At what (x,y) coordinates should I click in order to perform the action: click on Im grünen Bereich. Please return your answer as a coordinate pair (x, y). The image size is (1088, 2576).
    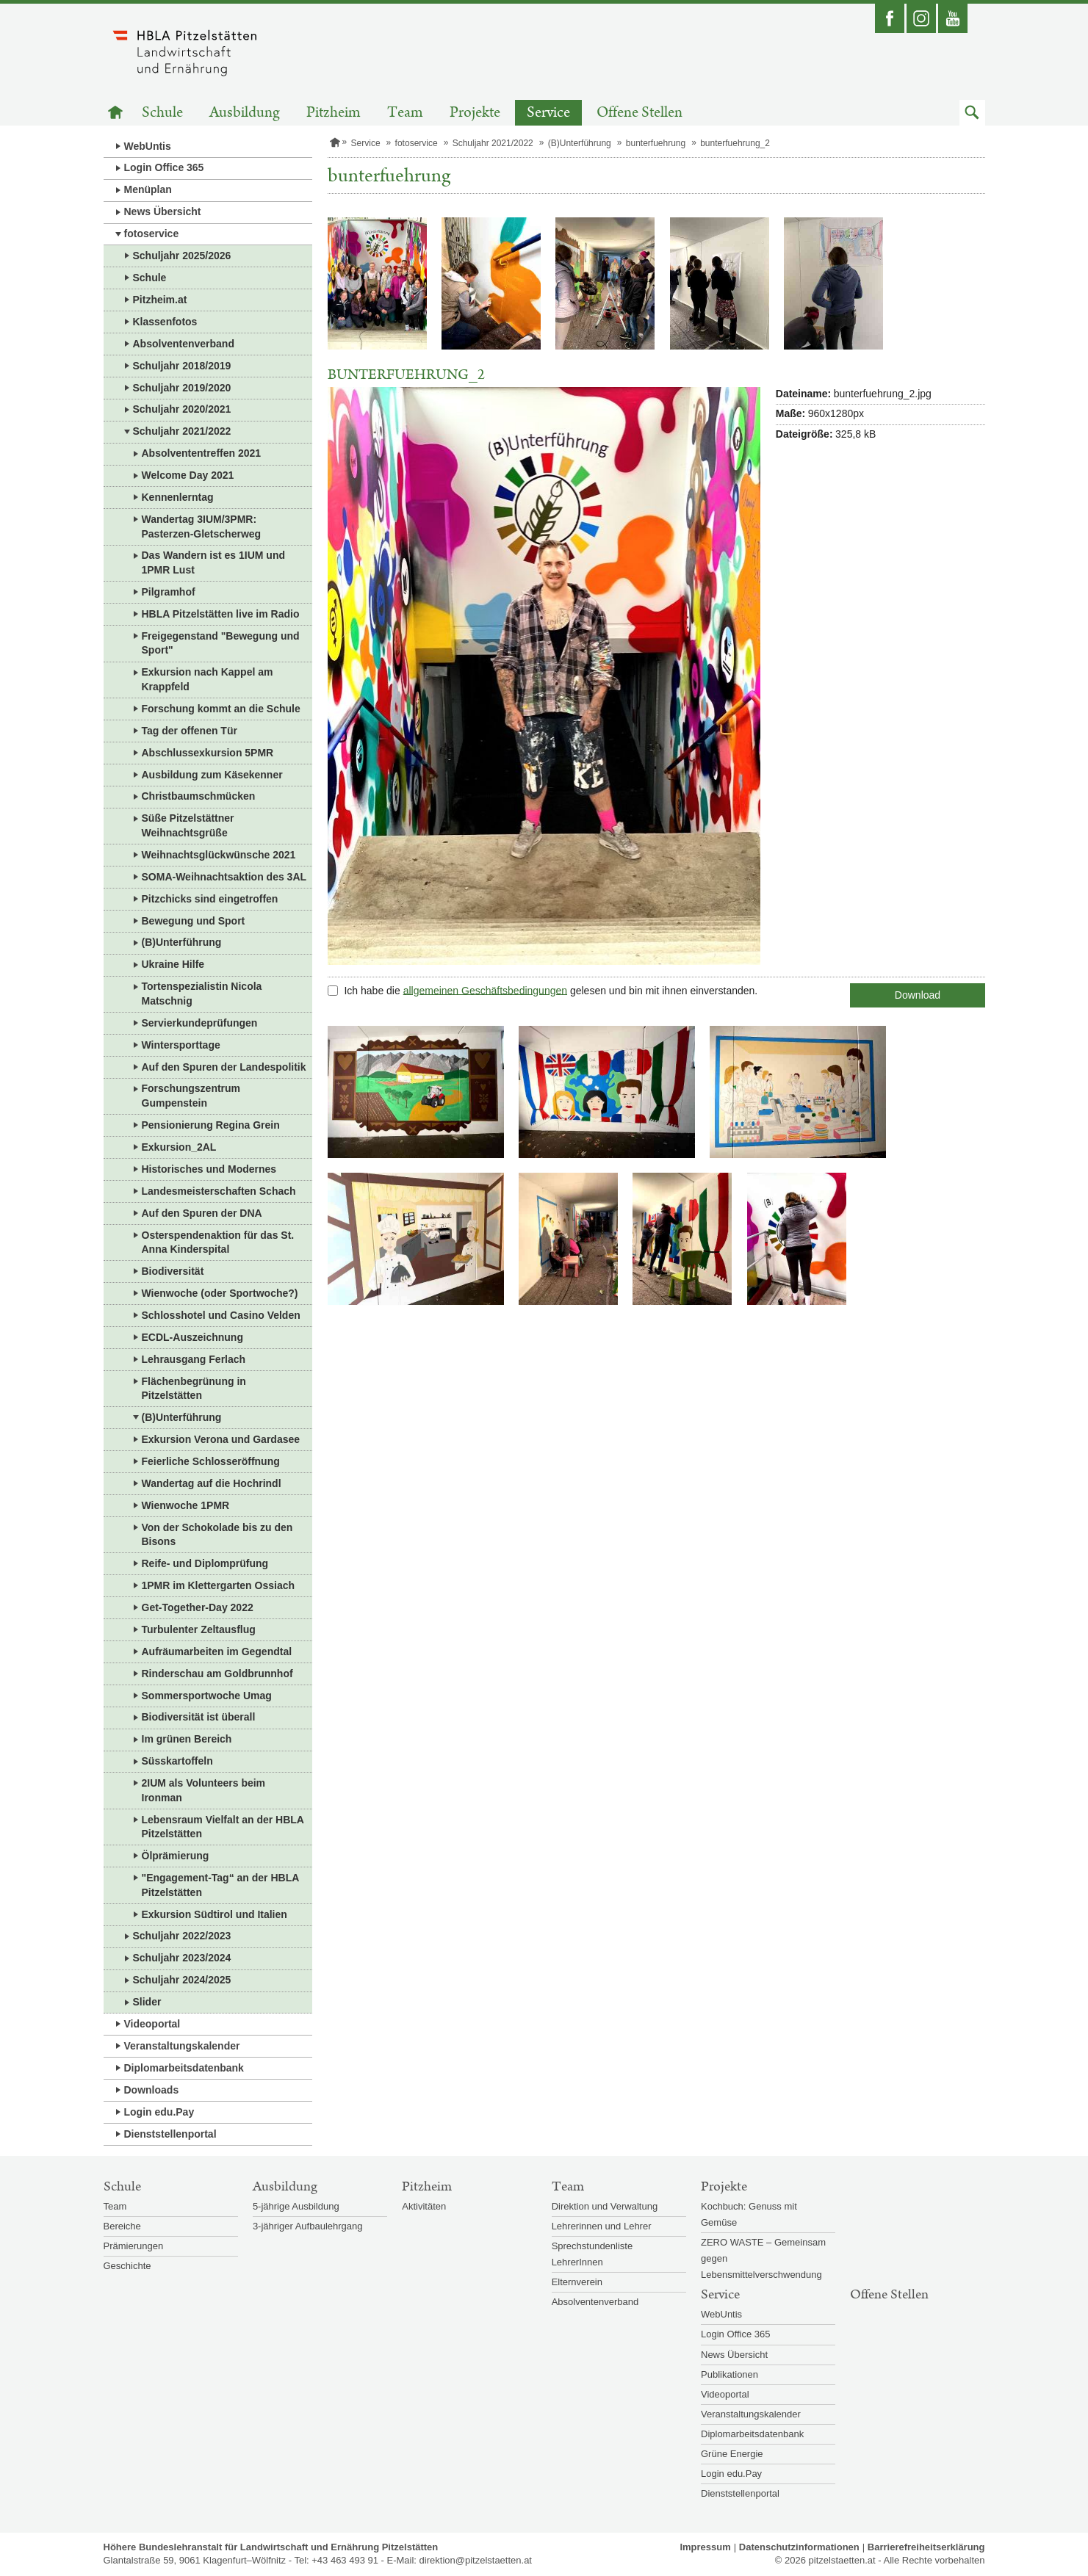
    Looking at the image, I should click on (187, 1739).